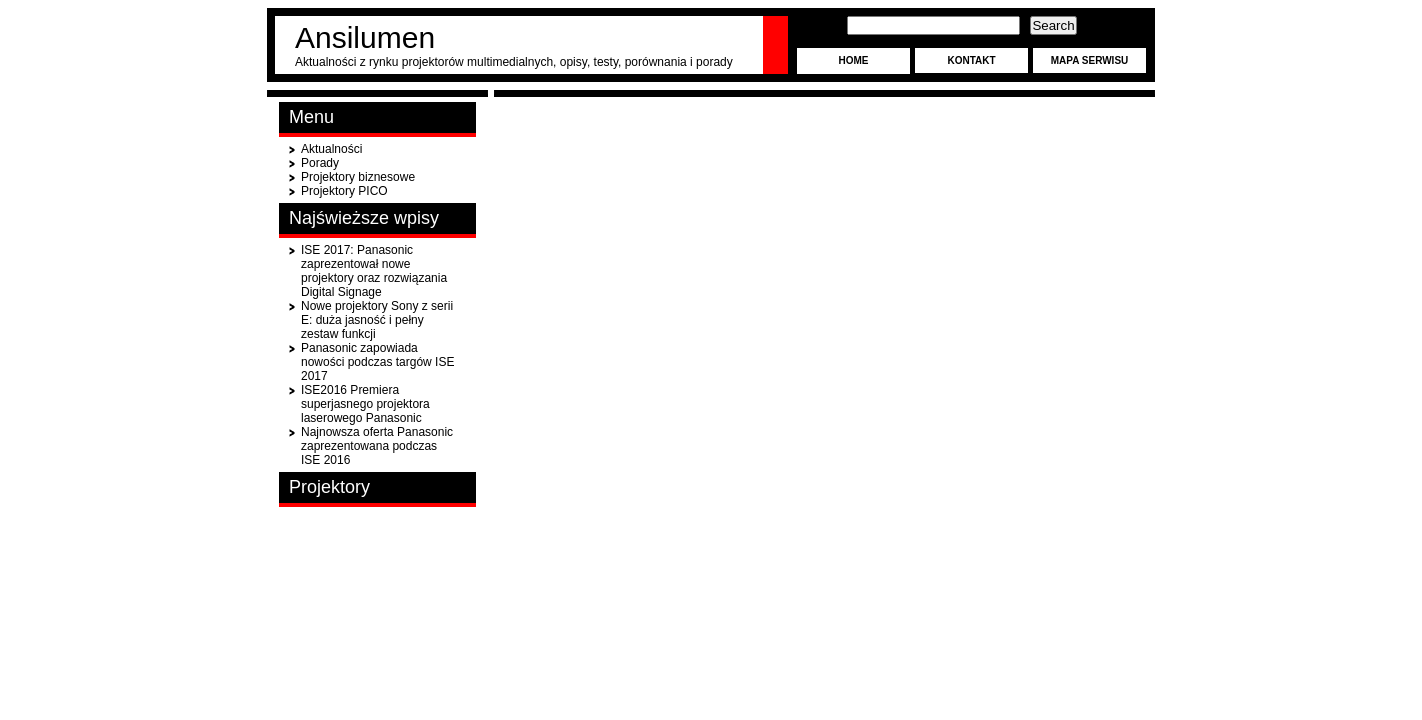  I want to click on Kontakt, so click(971, 60).